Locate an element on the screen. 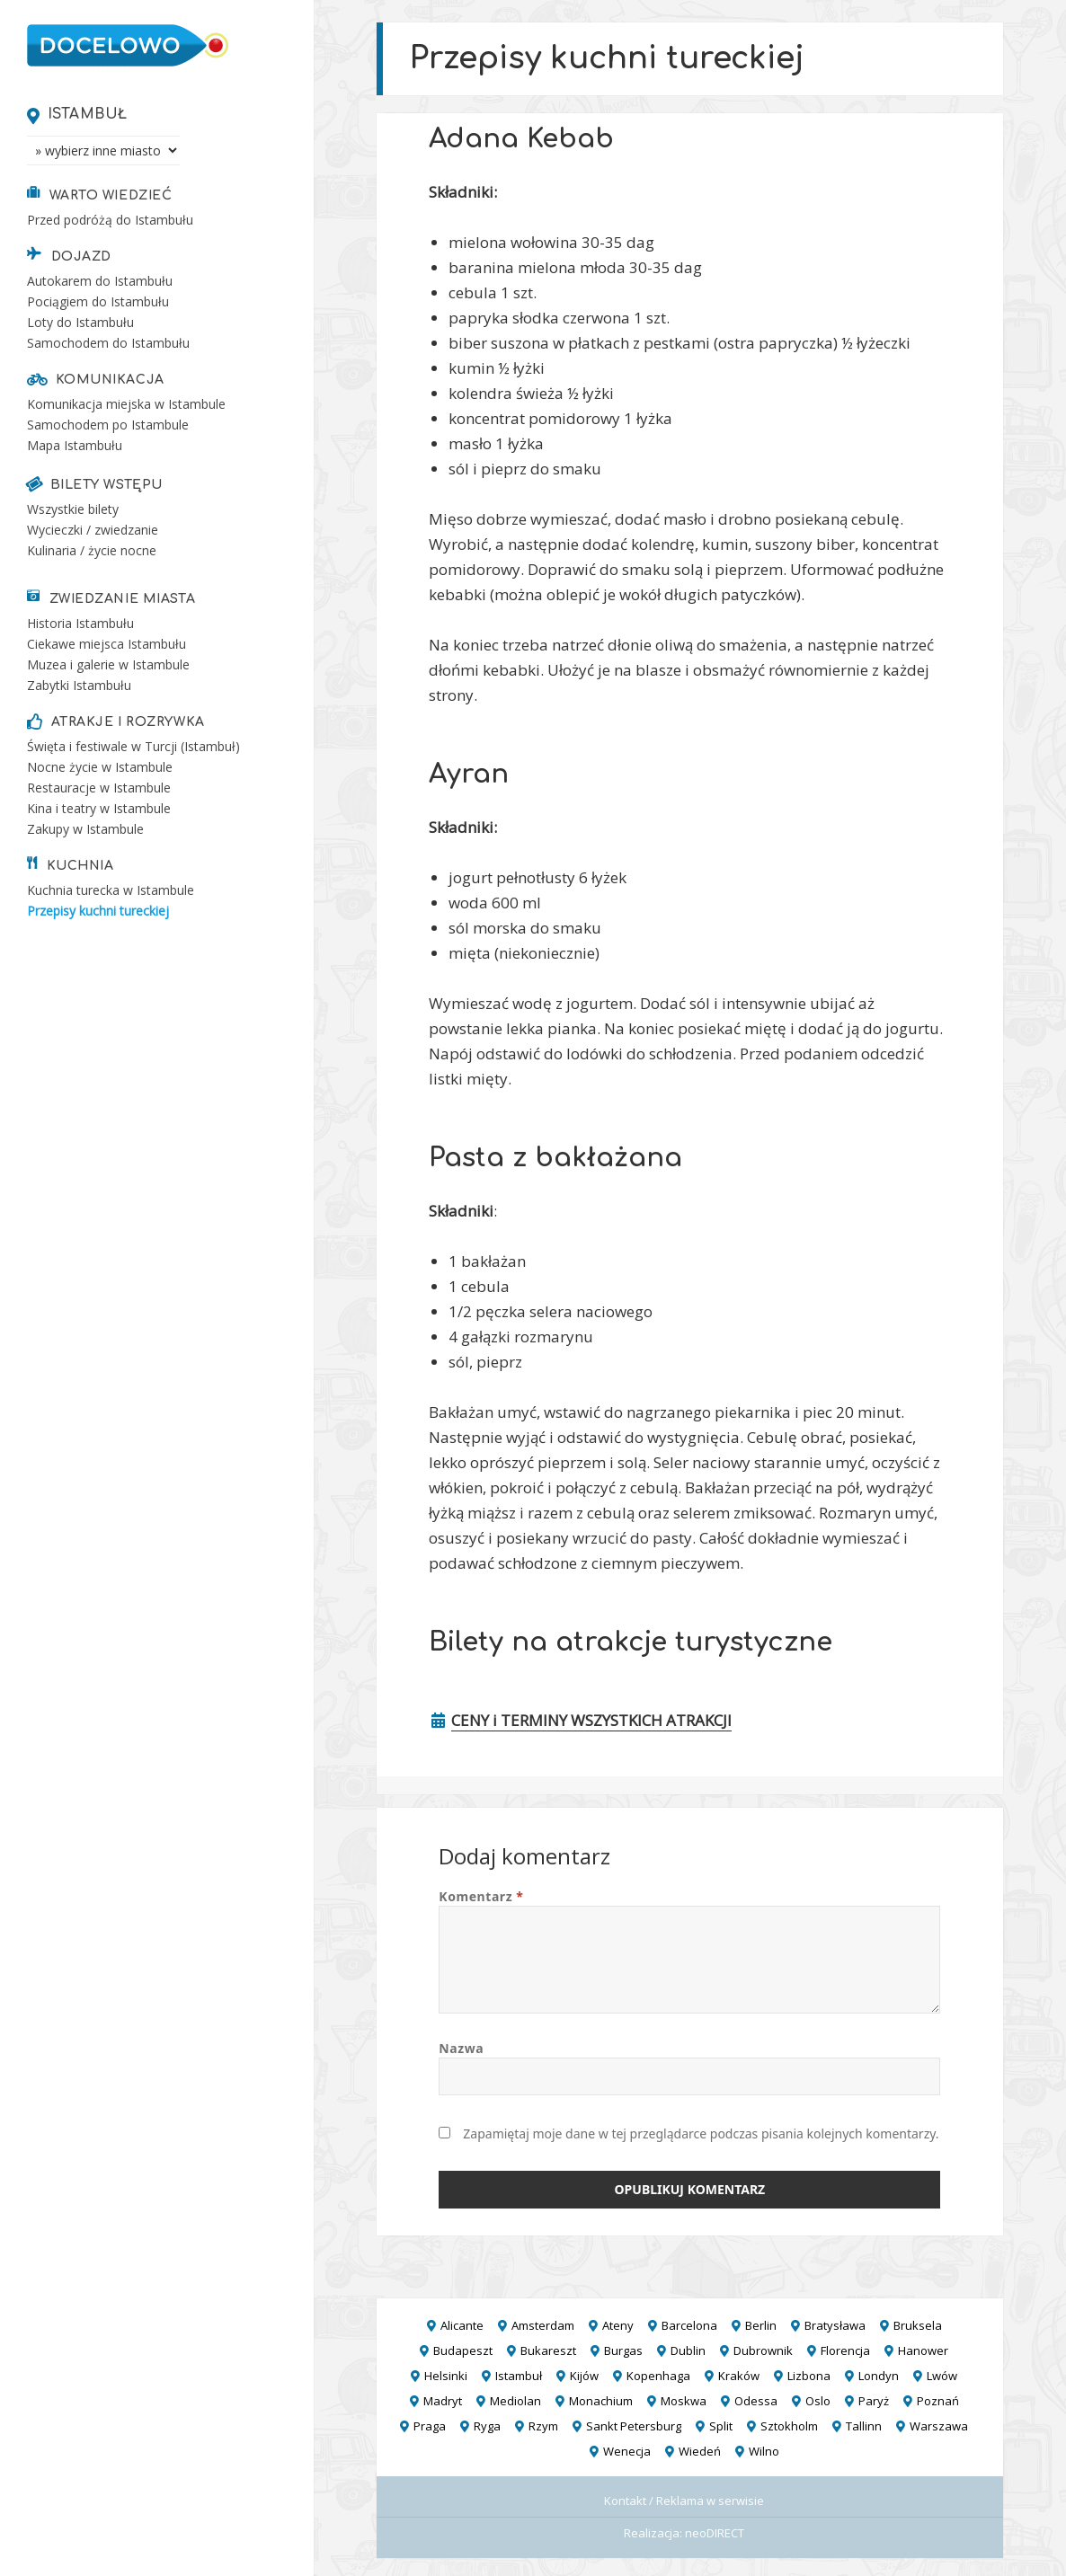 The width and height of the screenshot is (1066, 2576). Madryt is located at coordinates (442, 2401).